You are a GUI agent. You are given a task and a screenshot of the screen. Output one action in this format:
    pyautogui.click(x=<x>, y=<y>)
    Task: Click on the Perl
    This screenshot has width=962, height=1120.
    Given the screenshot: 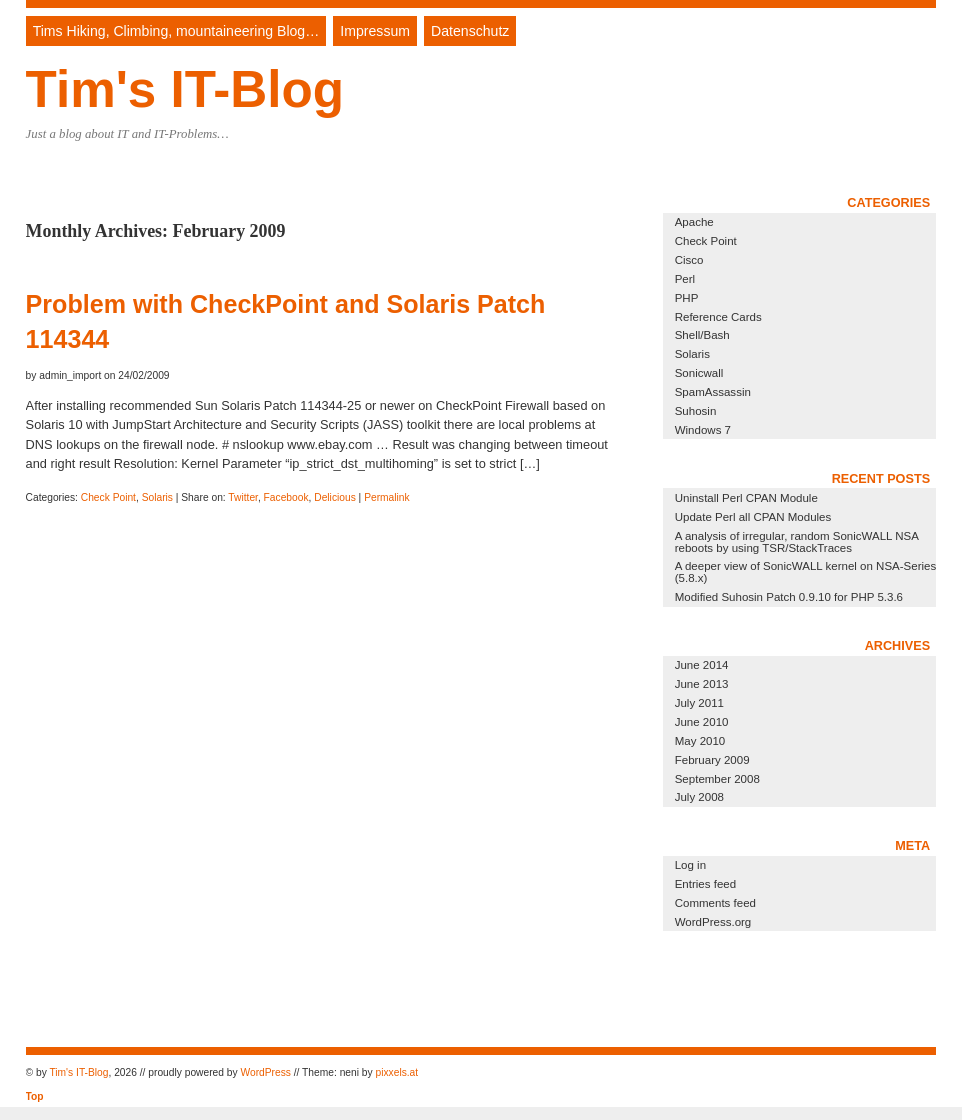 What is the action you would take?
    pyautogui.click(x=685, y=279)
    